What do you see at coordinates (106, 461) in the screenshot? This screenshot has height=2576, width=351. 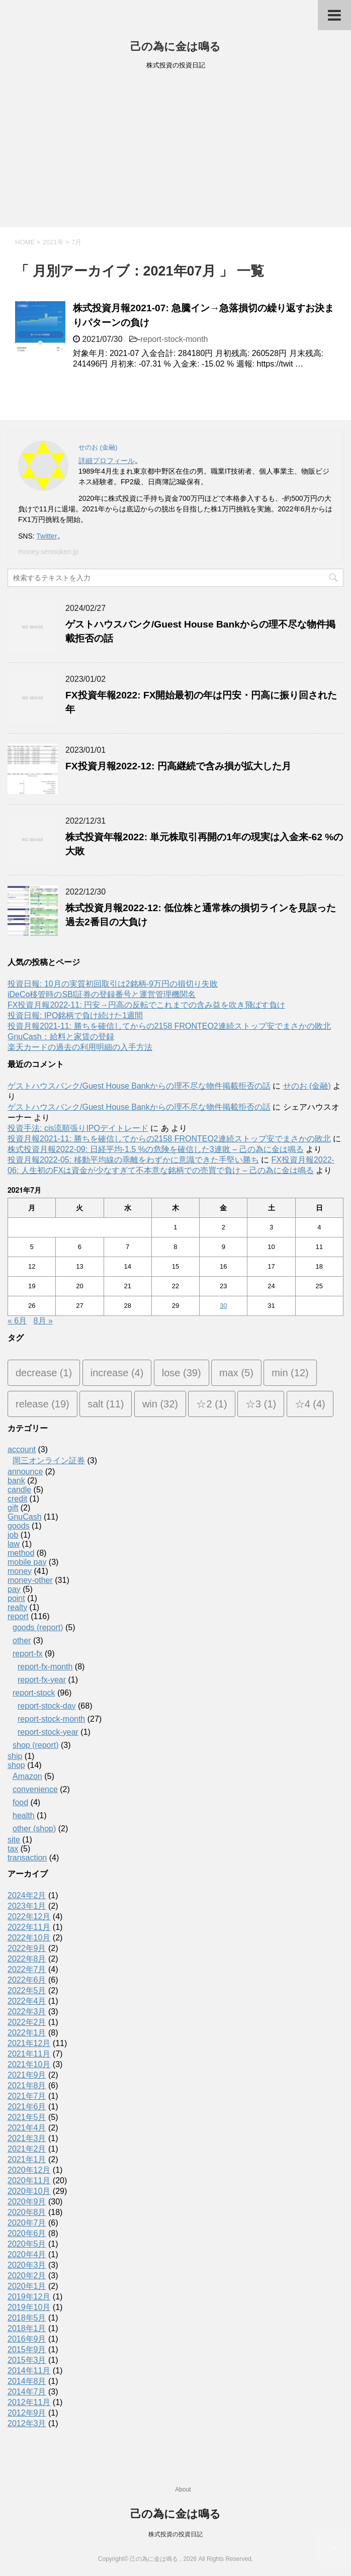 I see `詳細プロフィール` at bounding box center [106, 461].